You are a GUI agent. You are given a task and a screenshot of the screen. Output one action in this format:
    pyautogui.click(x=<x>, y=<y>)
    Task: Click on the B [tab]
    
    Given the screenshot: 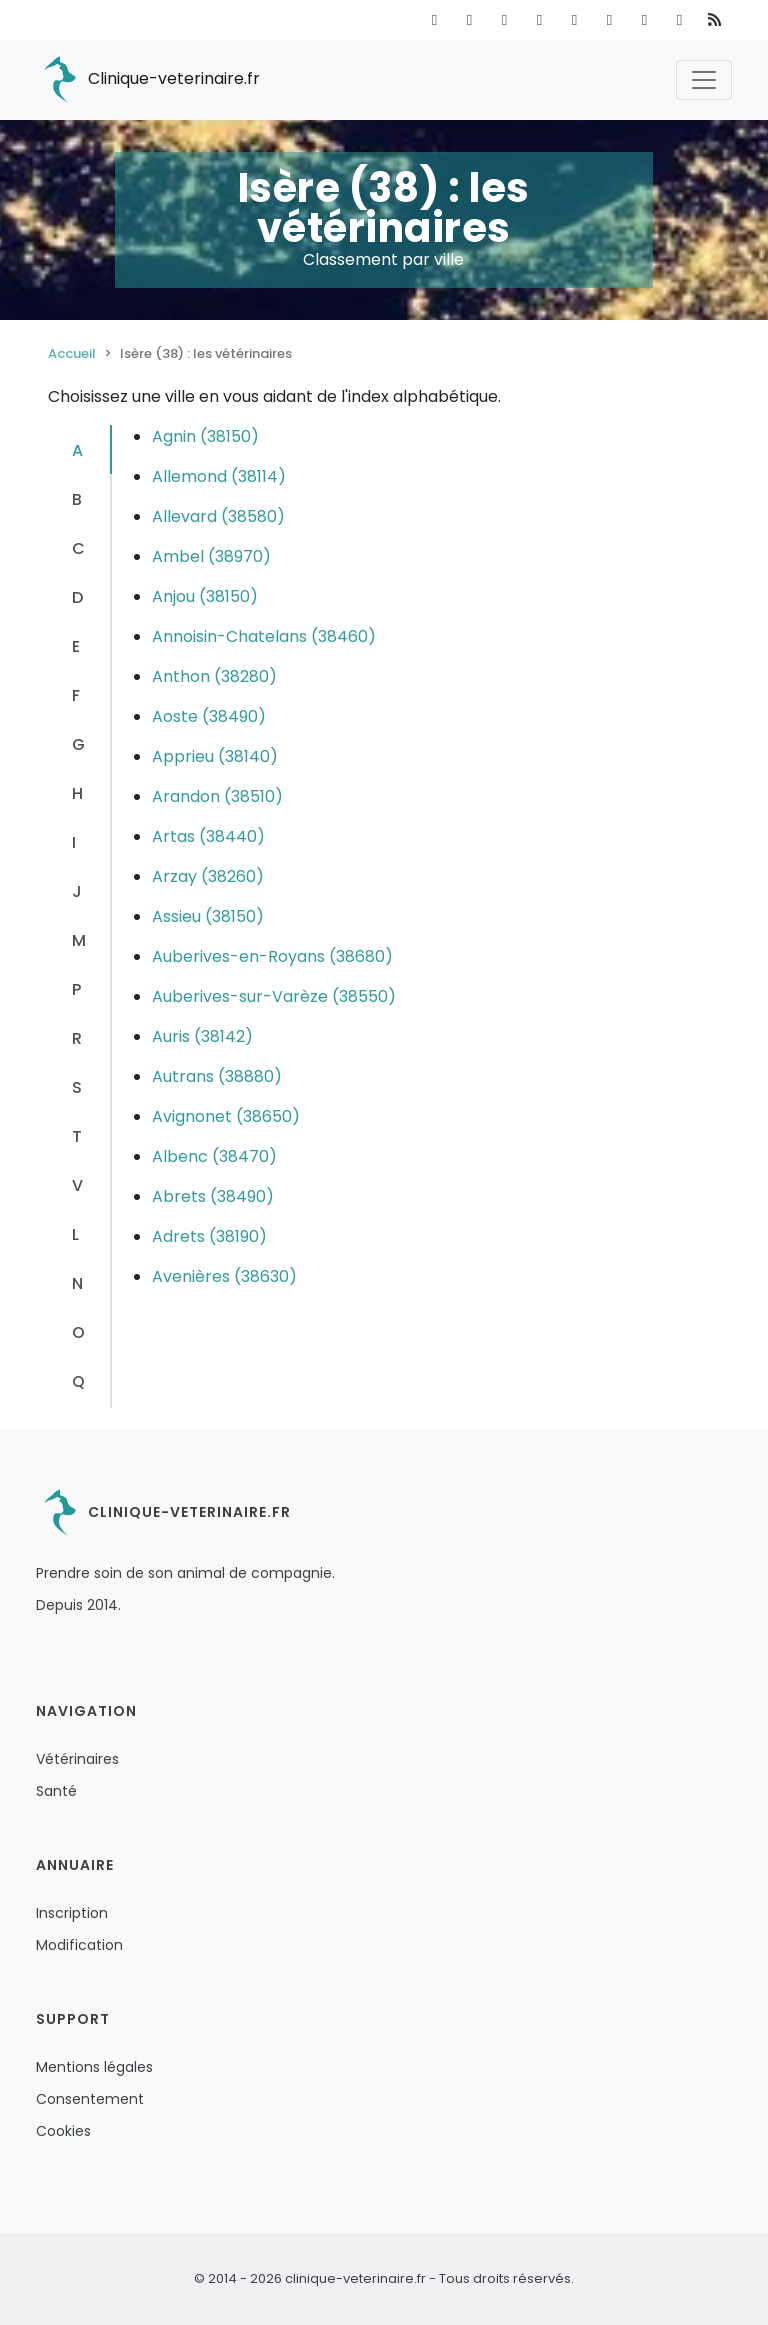 What is the action you would take?
    pyautogui.click(x=77, y=499)
    